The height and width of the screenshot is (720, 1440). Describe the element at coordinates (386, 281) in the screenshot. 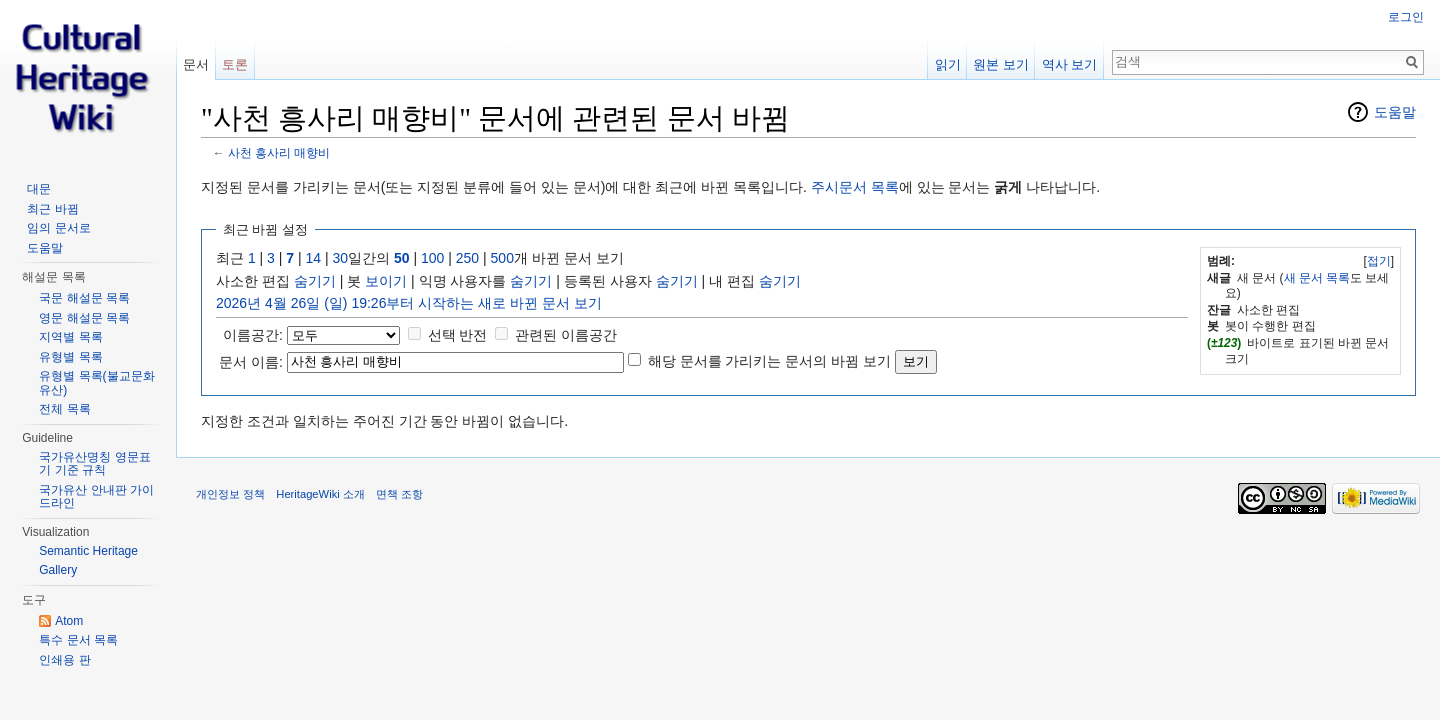

I see `보이기` at that location.